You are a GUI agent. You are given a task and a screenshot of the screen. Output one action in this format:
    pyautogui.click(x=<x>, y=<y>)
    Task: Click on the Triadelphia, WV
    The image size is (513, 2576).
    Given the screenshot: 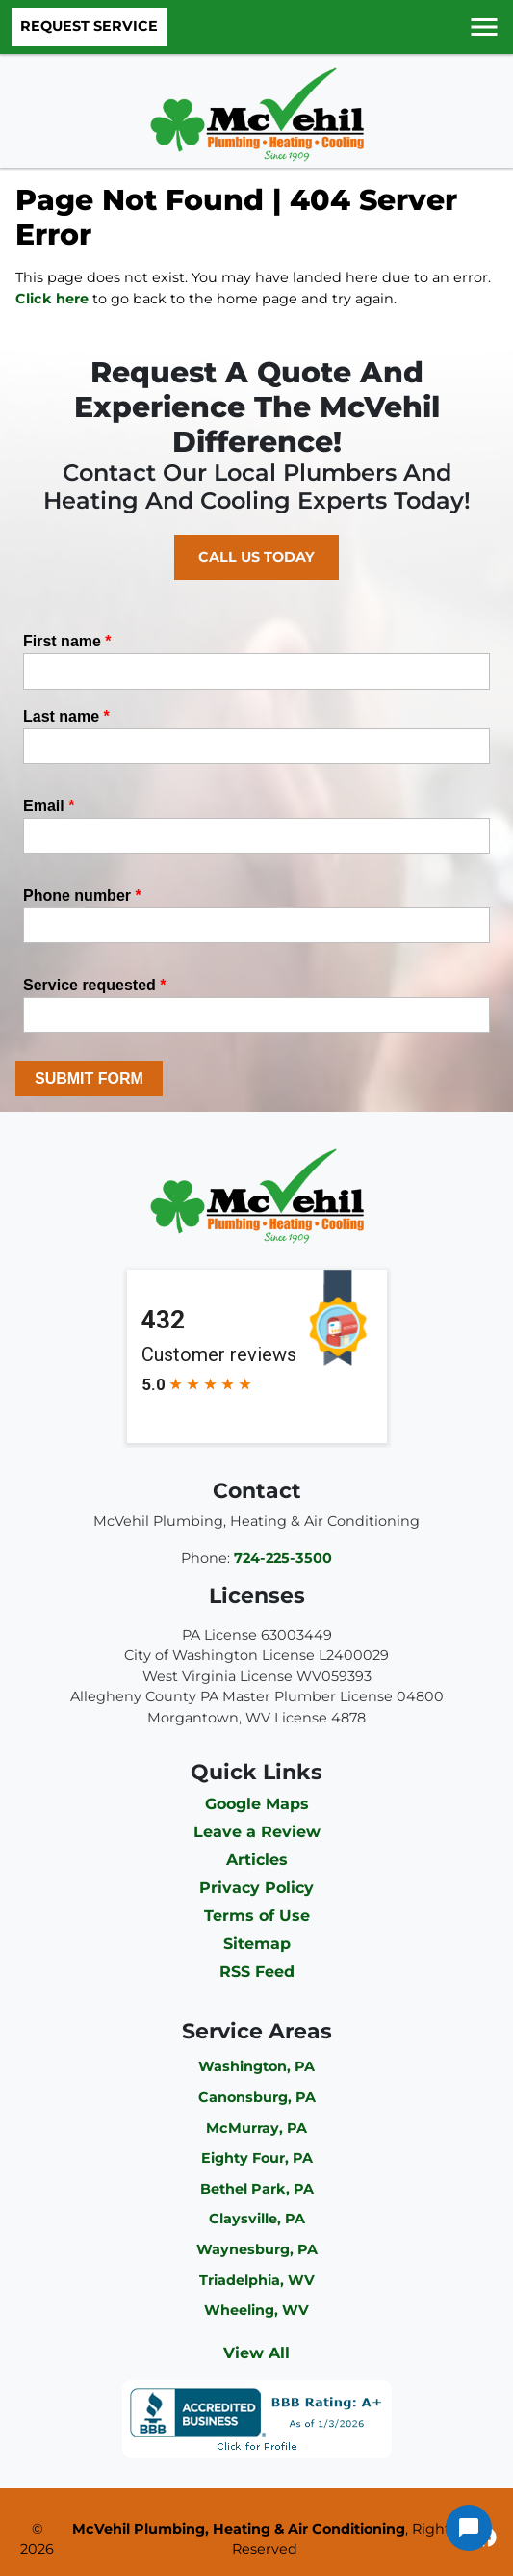 What is the action you would take?
    pyautogui.click(x=257, y=2280)
    